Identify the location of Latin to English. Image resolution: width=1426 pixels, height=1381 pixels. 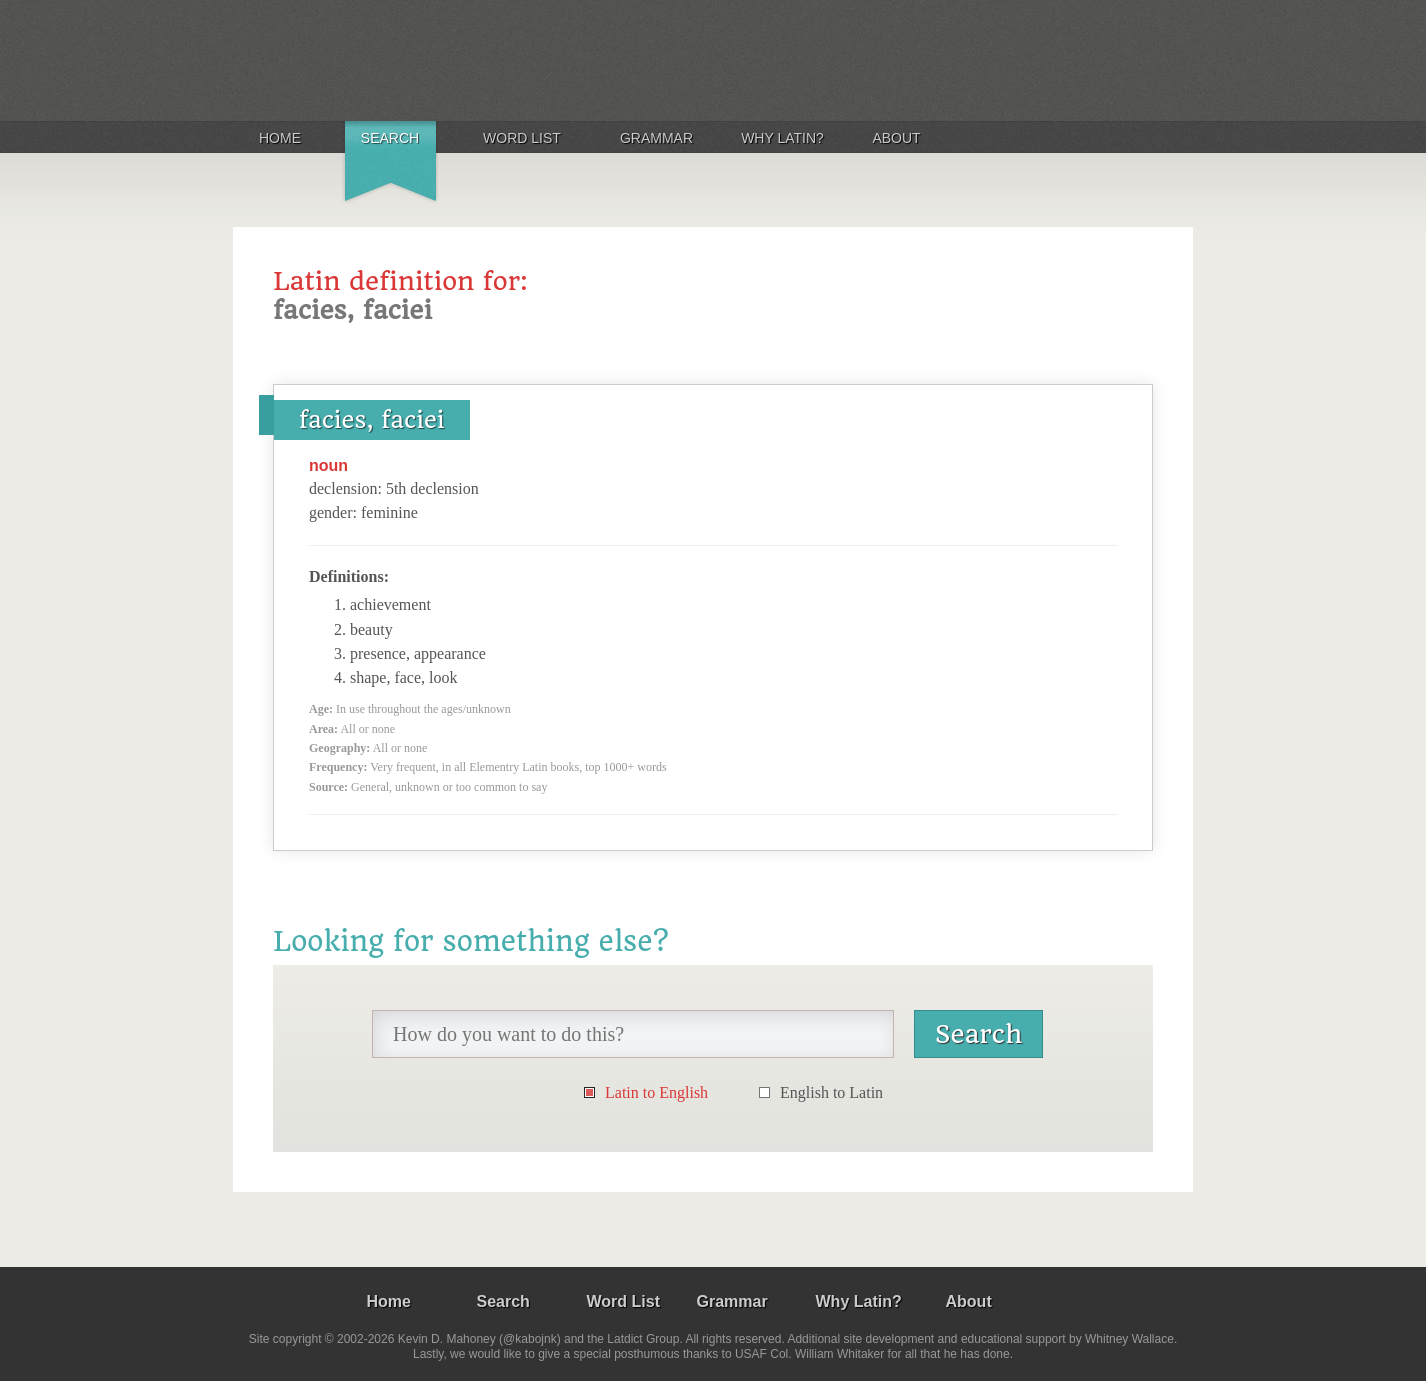
(656, 1092).